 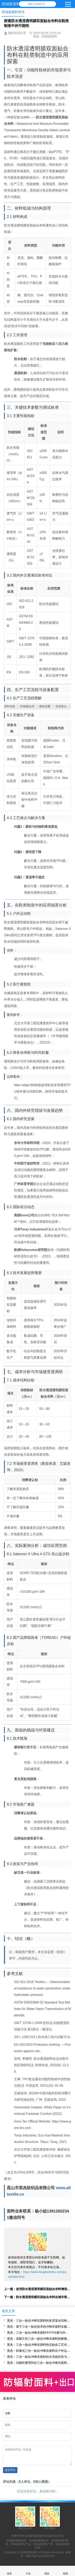 What do you see at coordinates (39, 2350) in the screenshot?
I see `英杰：轻量化三合一贴合冲锋衣面料在户外运动装备中的集成设计` at bounding box center [39, 2350].